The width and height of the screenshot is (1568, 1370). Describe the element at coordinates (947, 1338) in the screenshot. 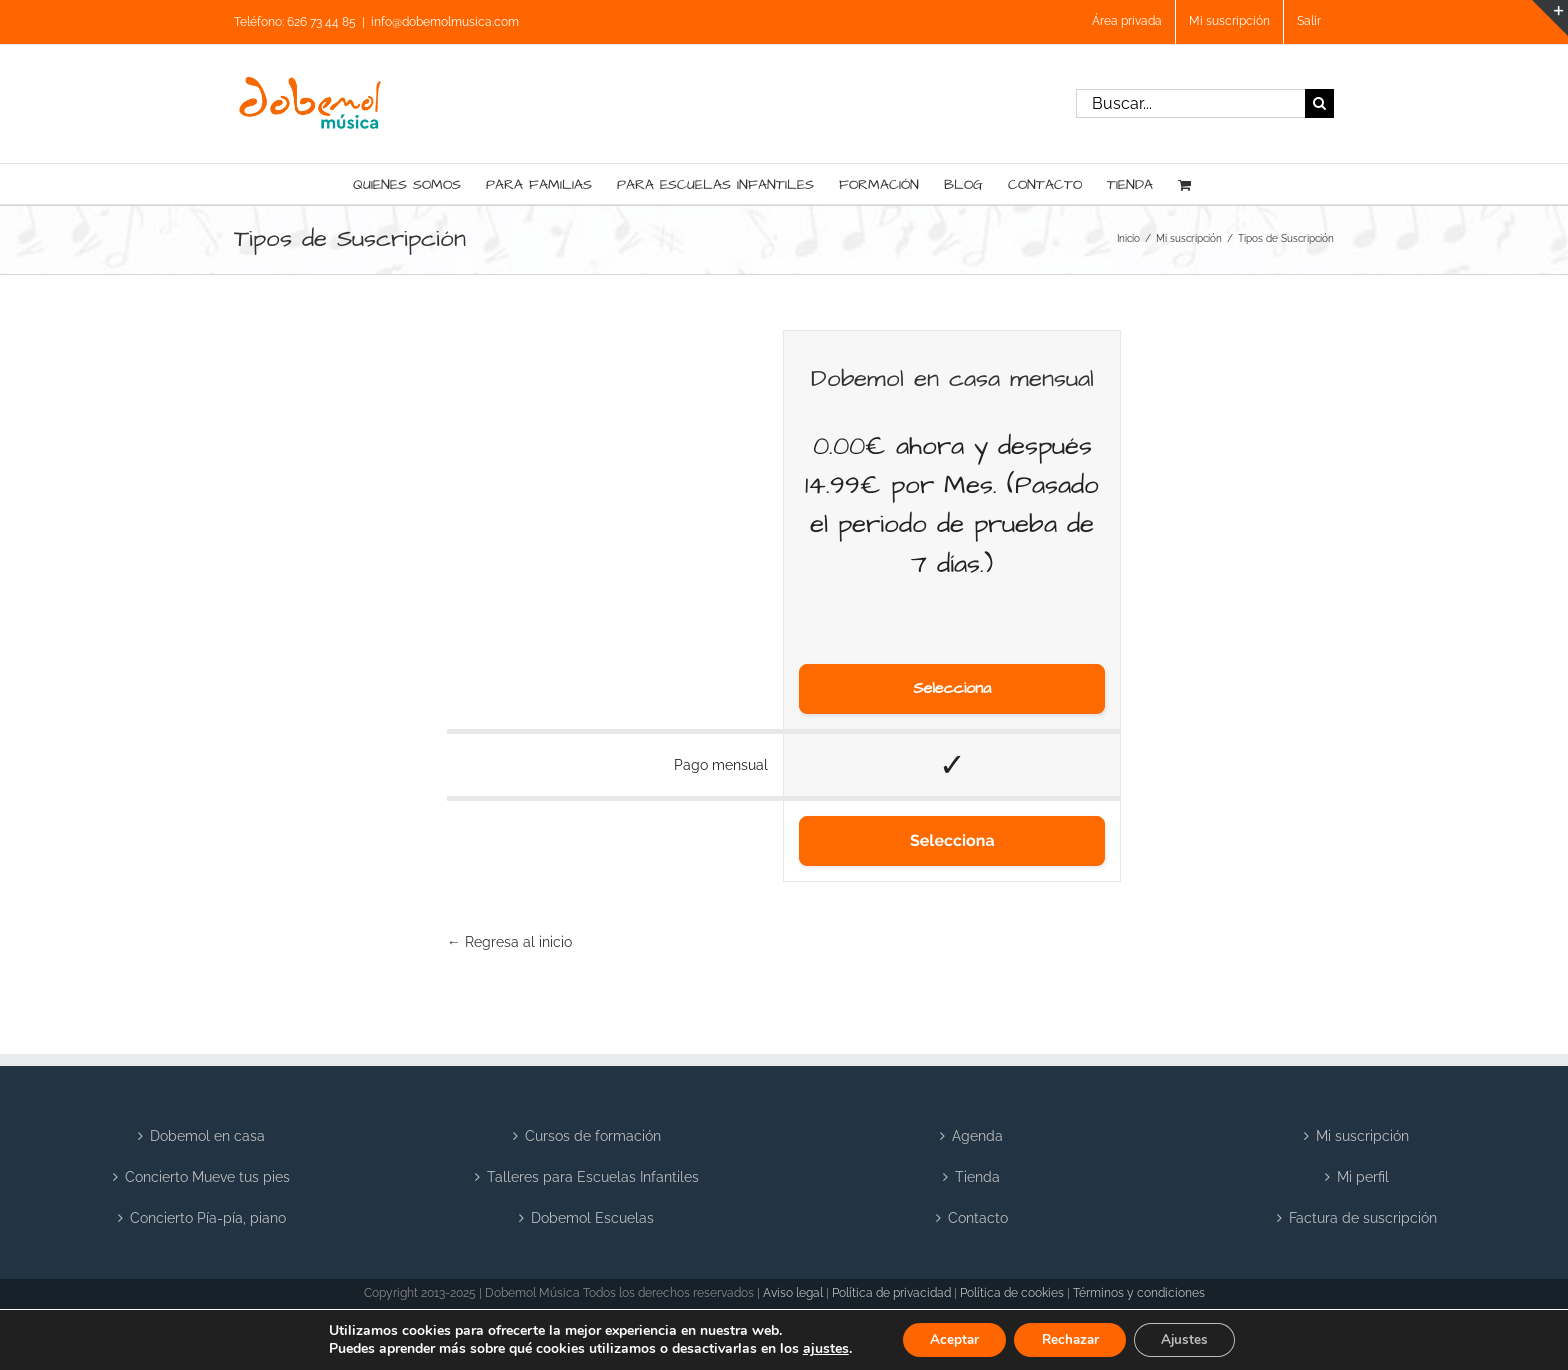

I see `Aceptar` at that location.